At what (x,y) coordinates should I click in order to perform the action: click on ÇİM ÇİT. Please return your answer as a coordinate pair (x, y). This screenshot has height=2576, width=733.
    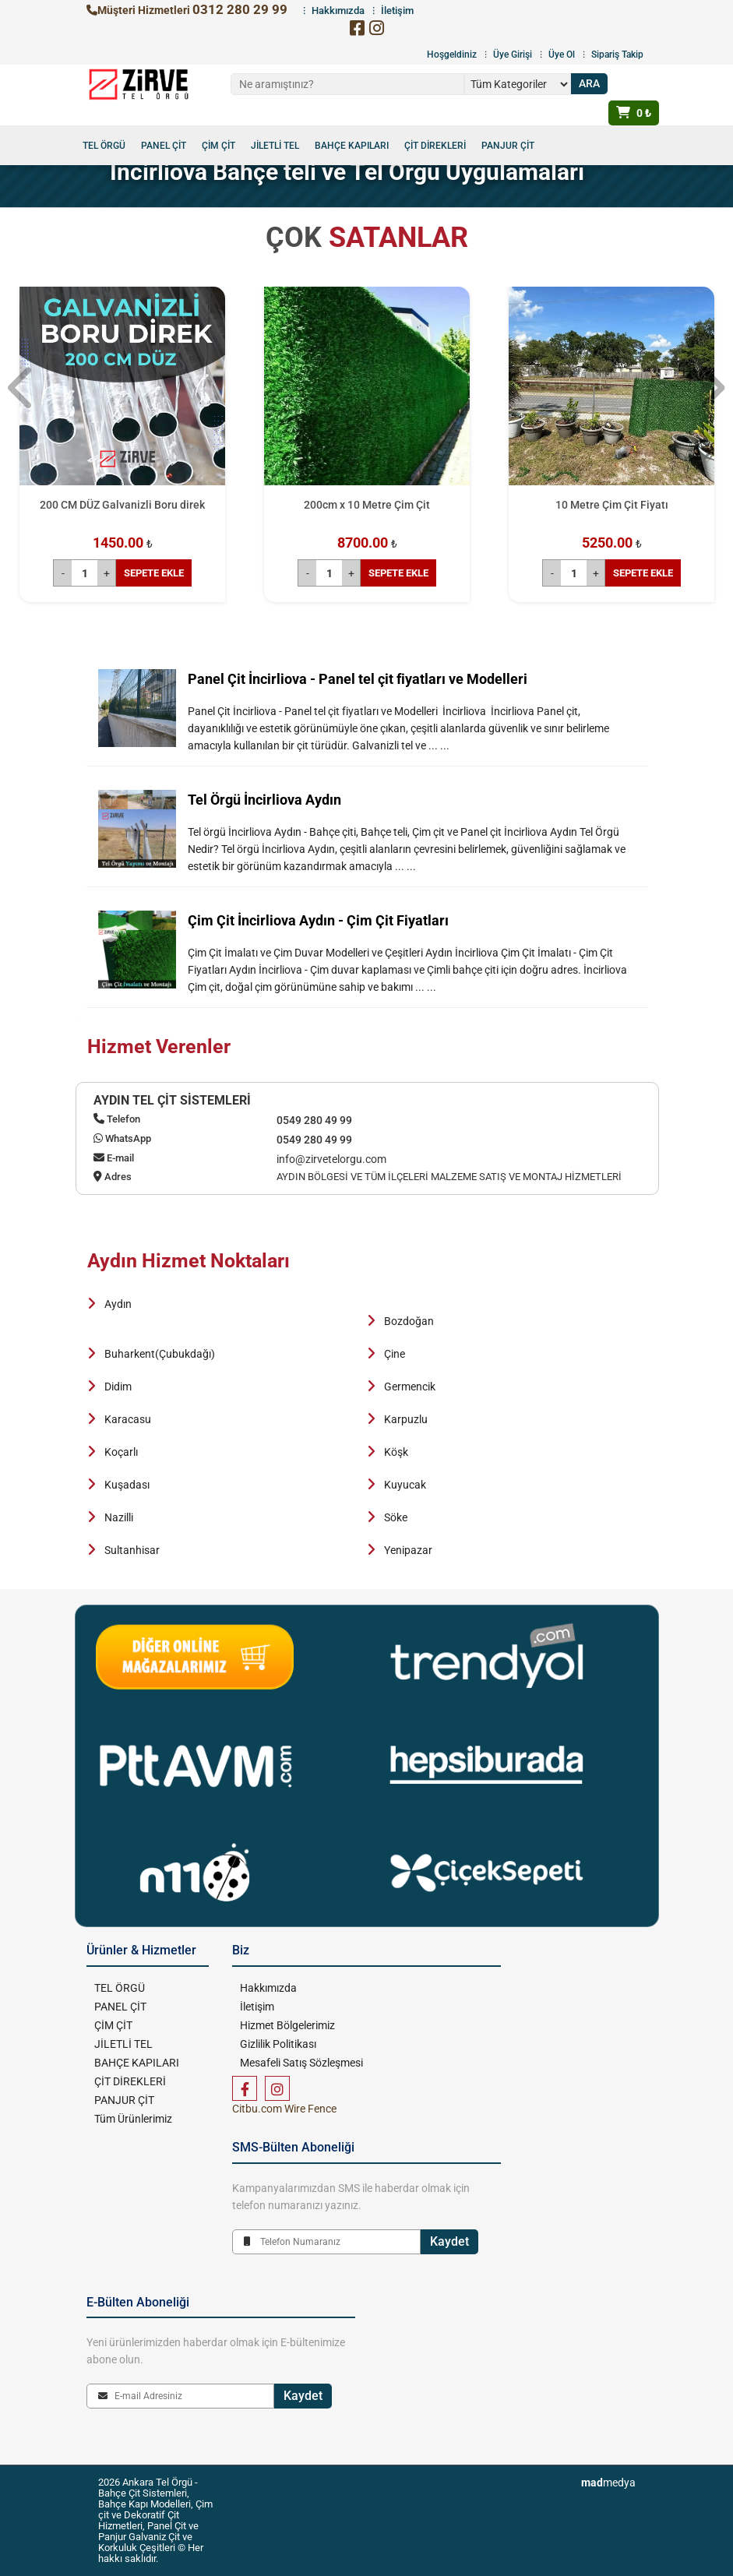
    Looking at the image, I should click on (218, 145).